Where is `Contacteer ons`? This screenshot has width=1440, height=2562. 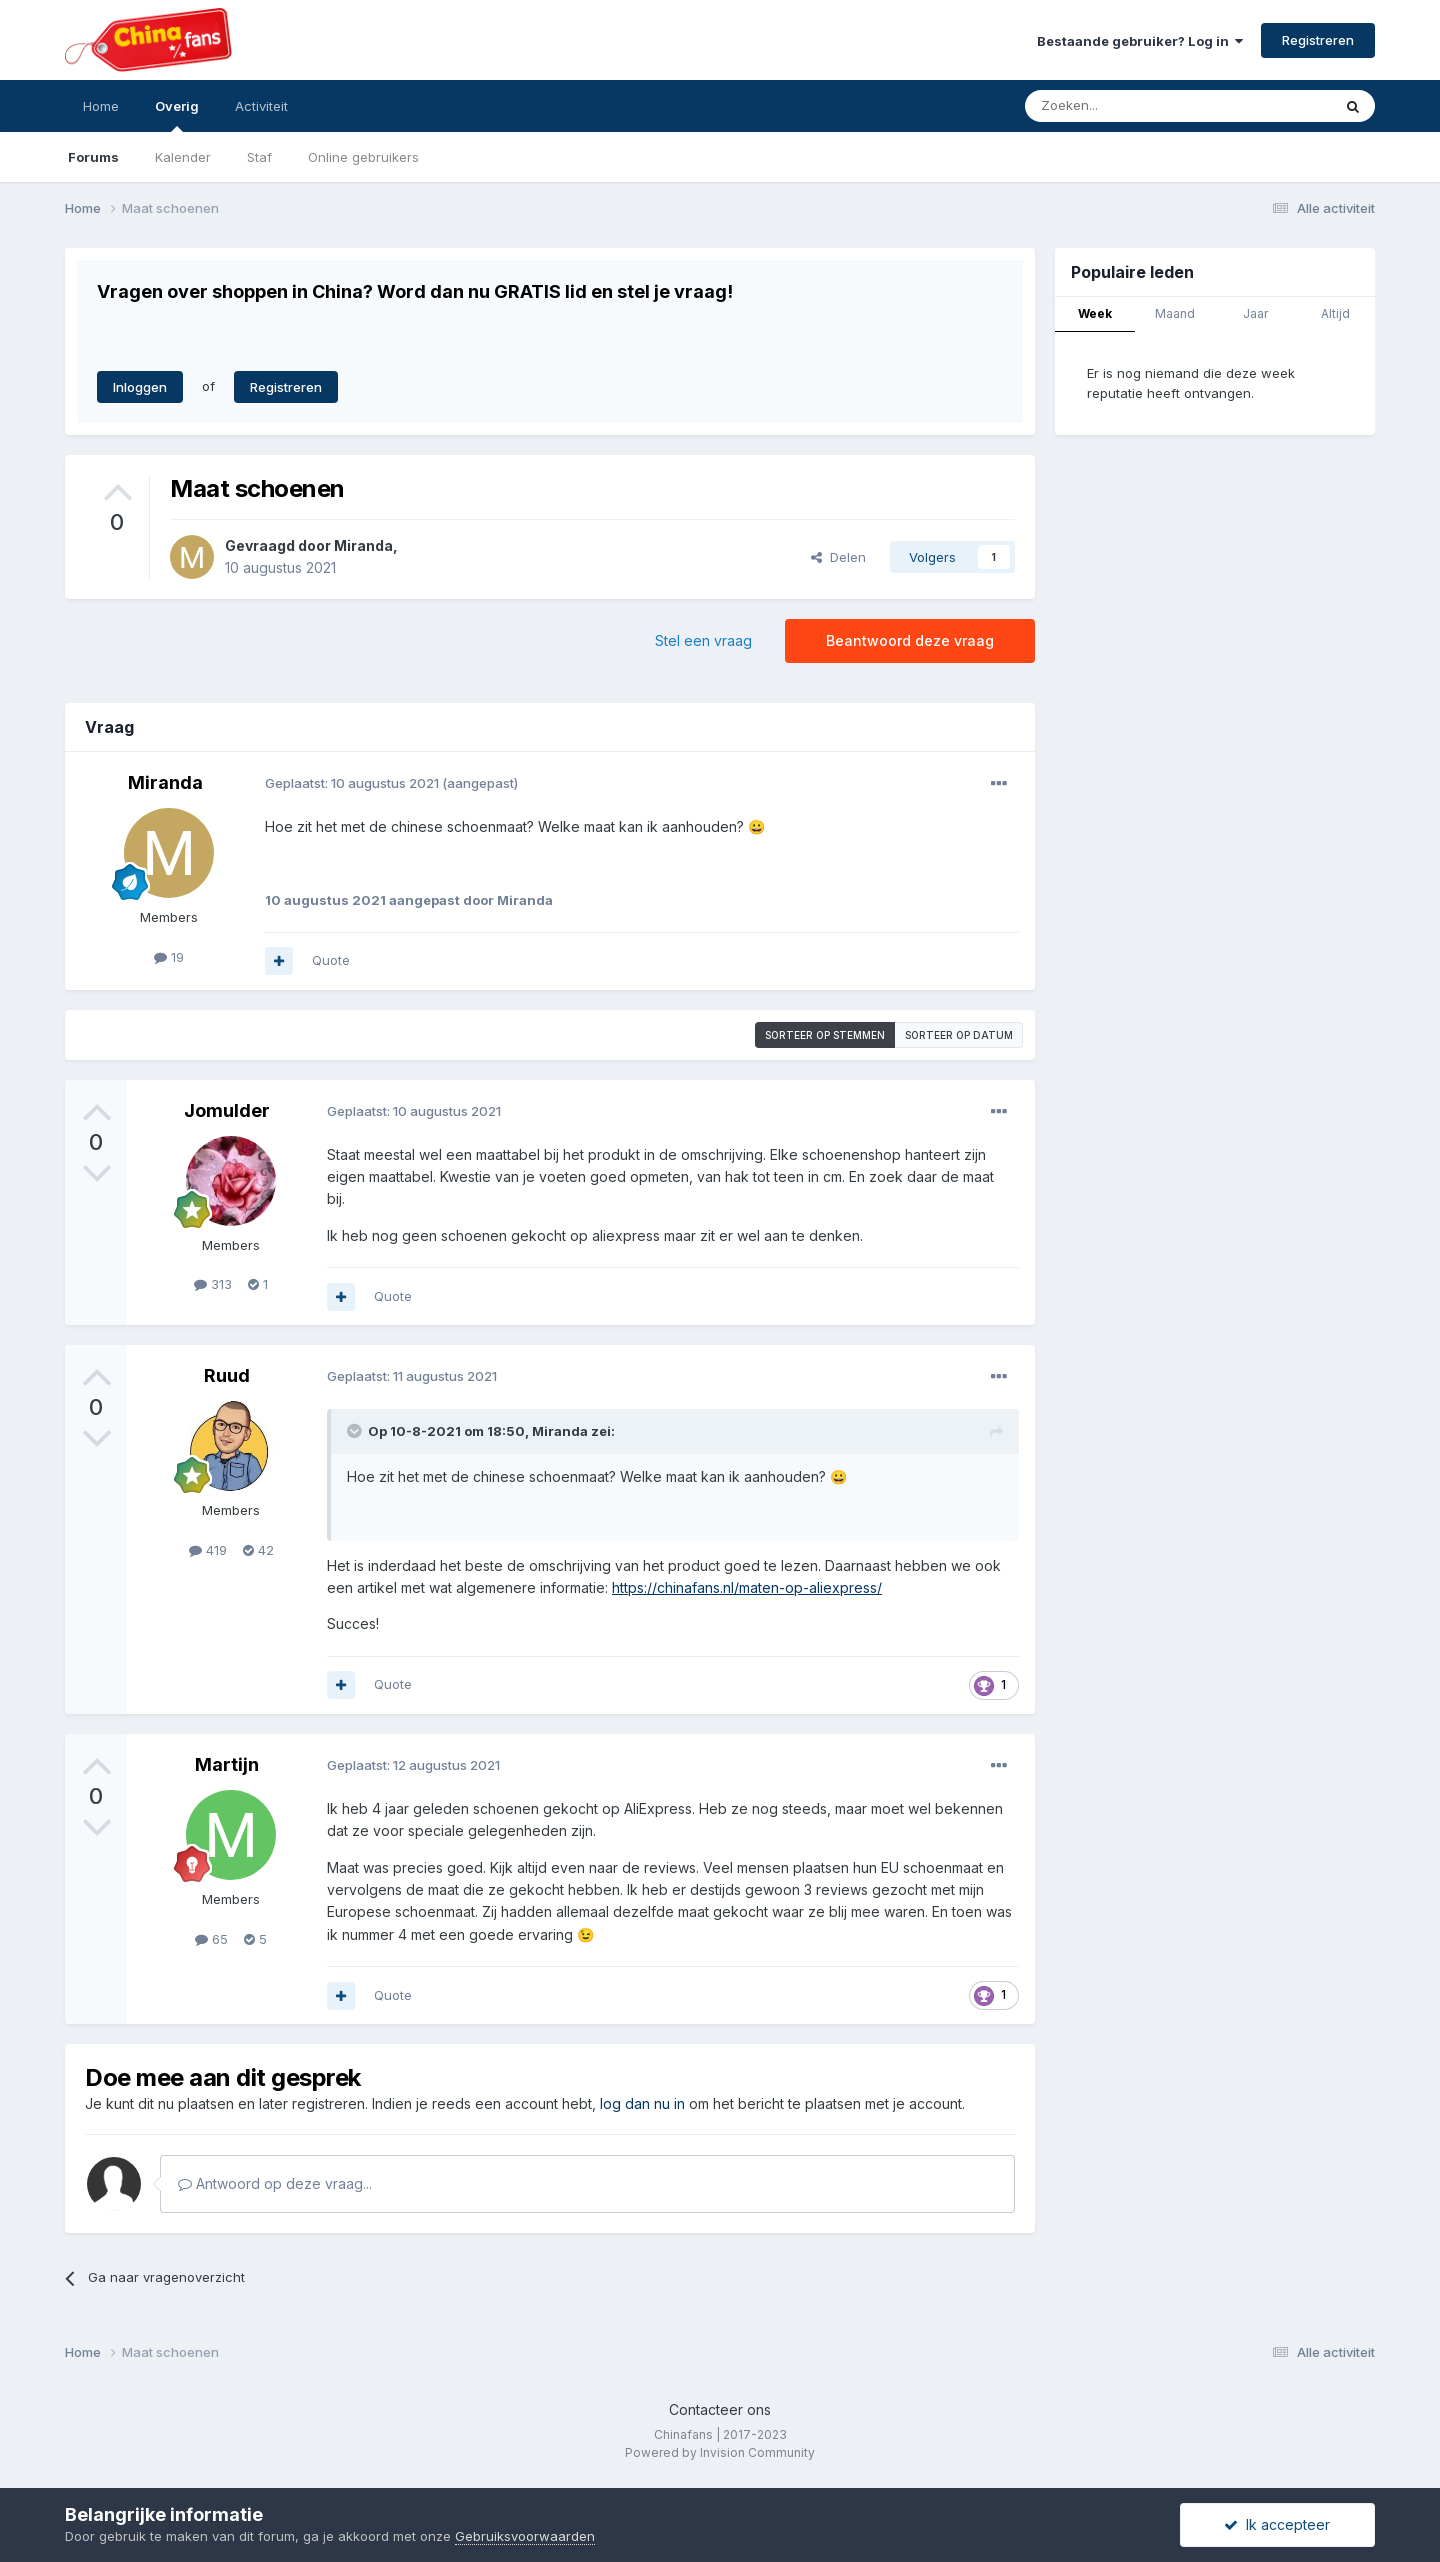 Contacteer ons is located at coordinates (720, 2409).